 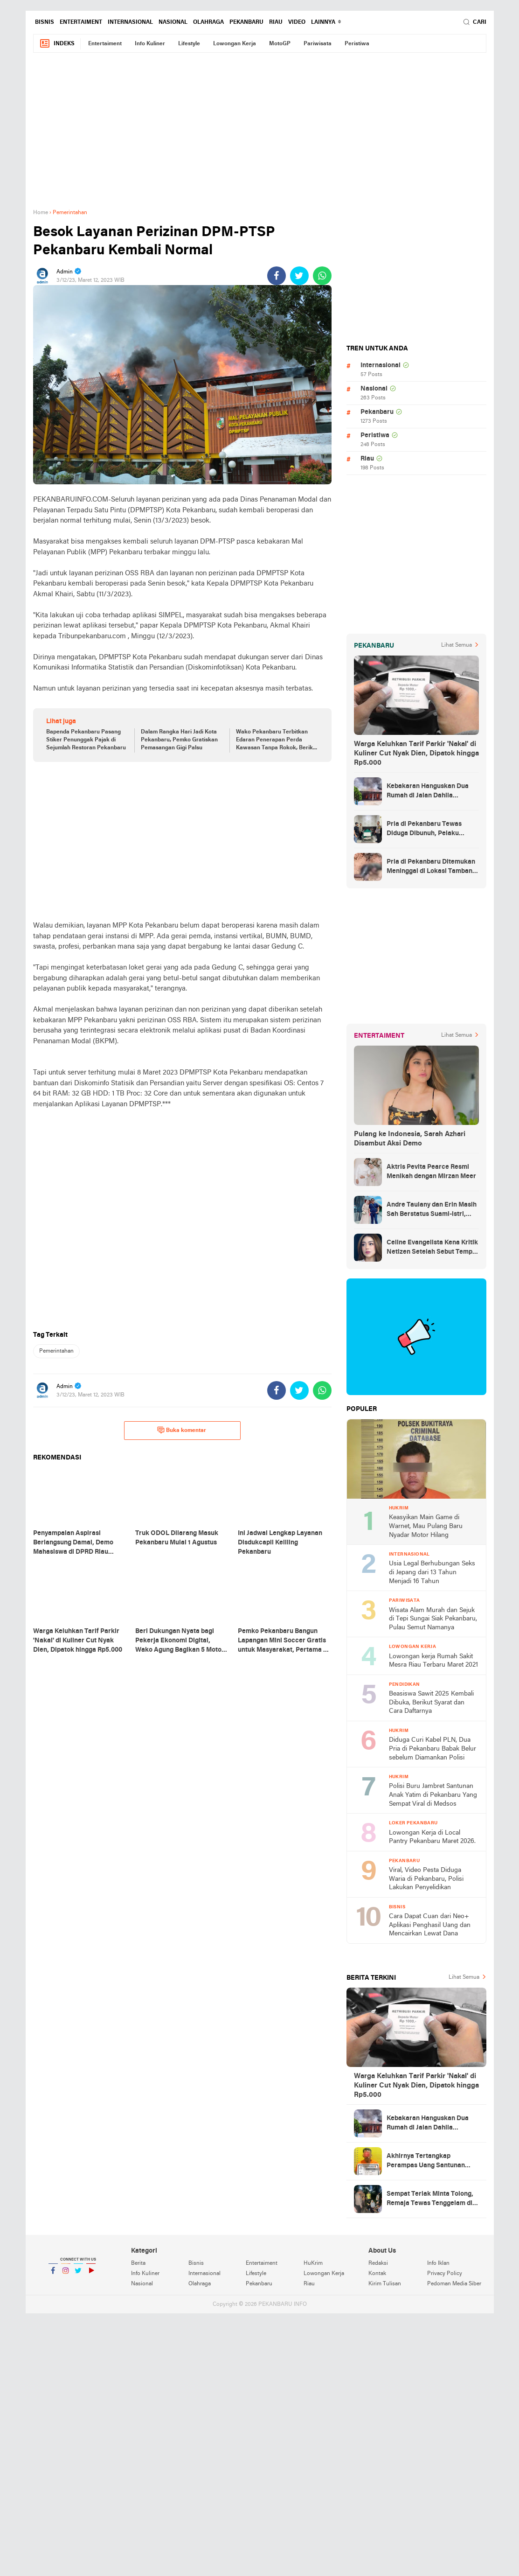 What do you see at coordinates (426, 1879) in the screenshot?
I see `Viral, Video Pesta Diduga Waria di Pekanbaru, Polisi Lakukan Penyelidikan` at bounding box center [426, 1879].